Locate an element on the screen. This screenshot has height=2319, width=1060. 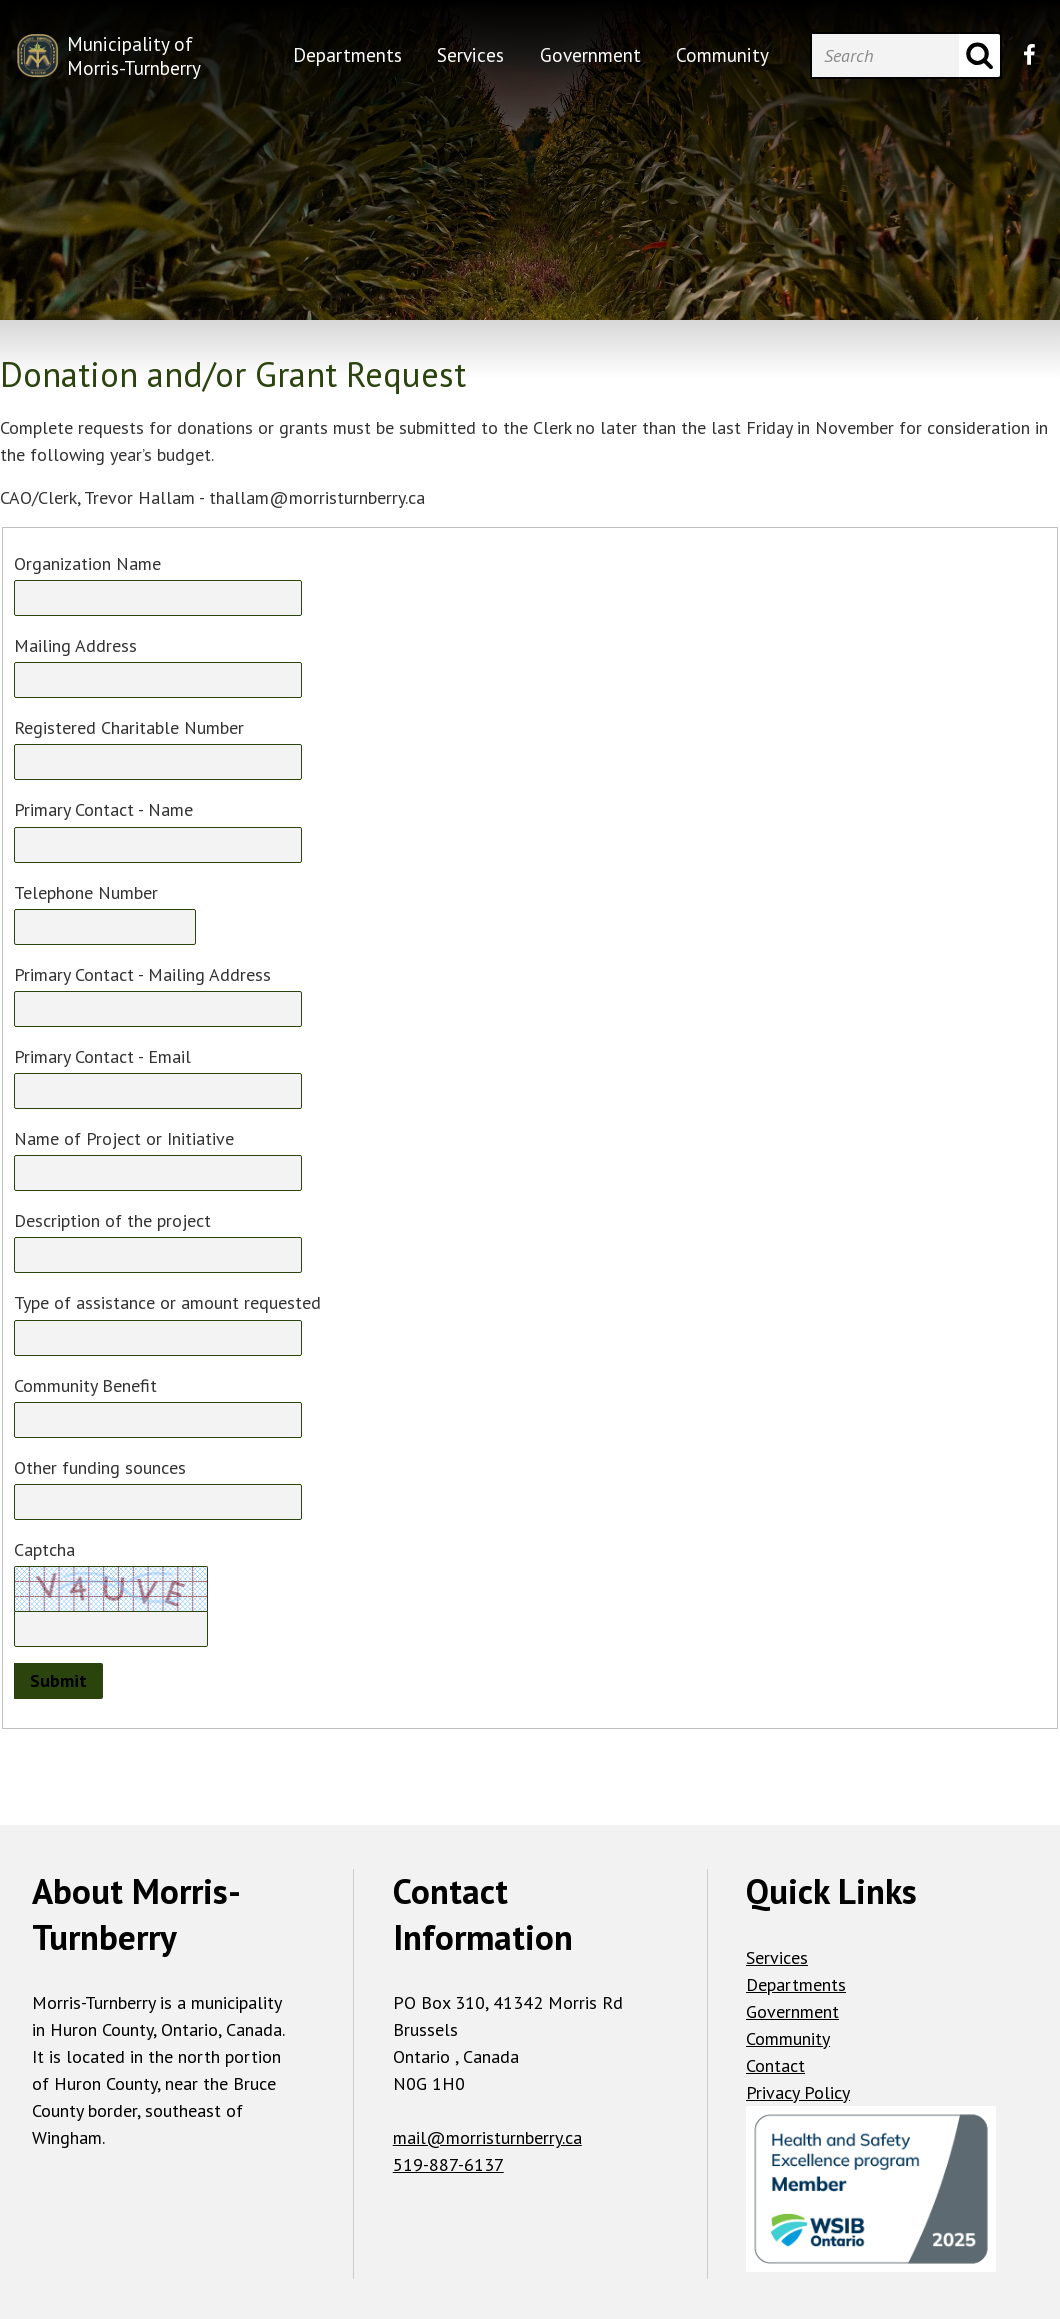
Government is located at coordinates (792, 2011).